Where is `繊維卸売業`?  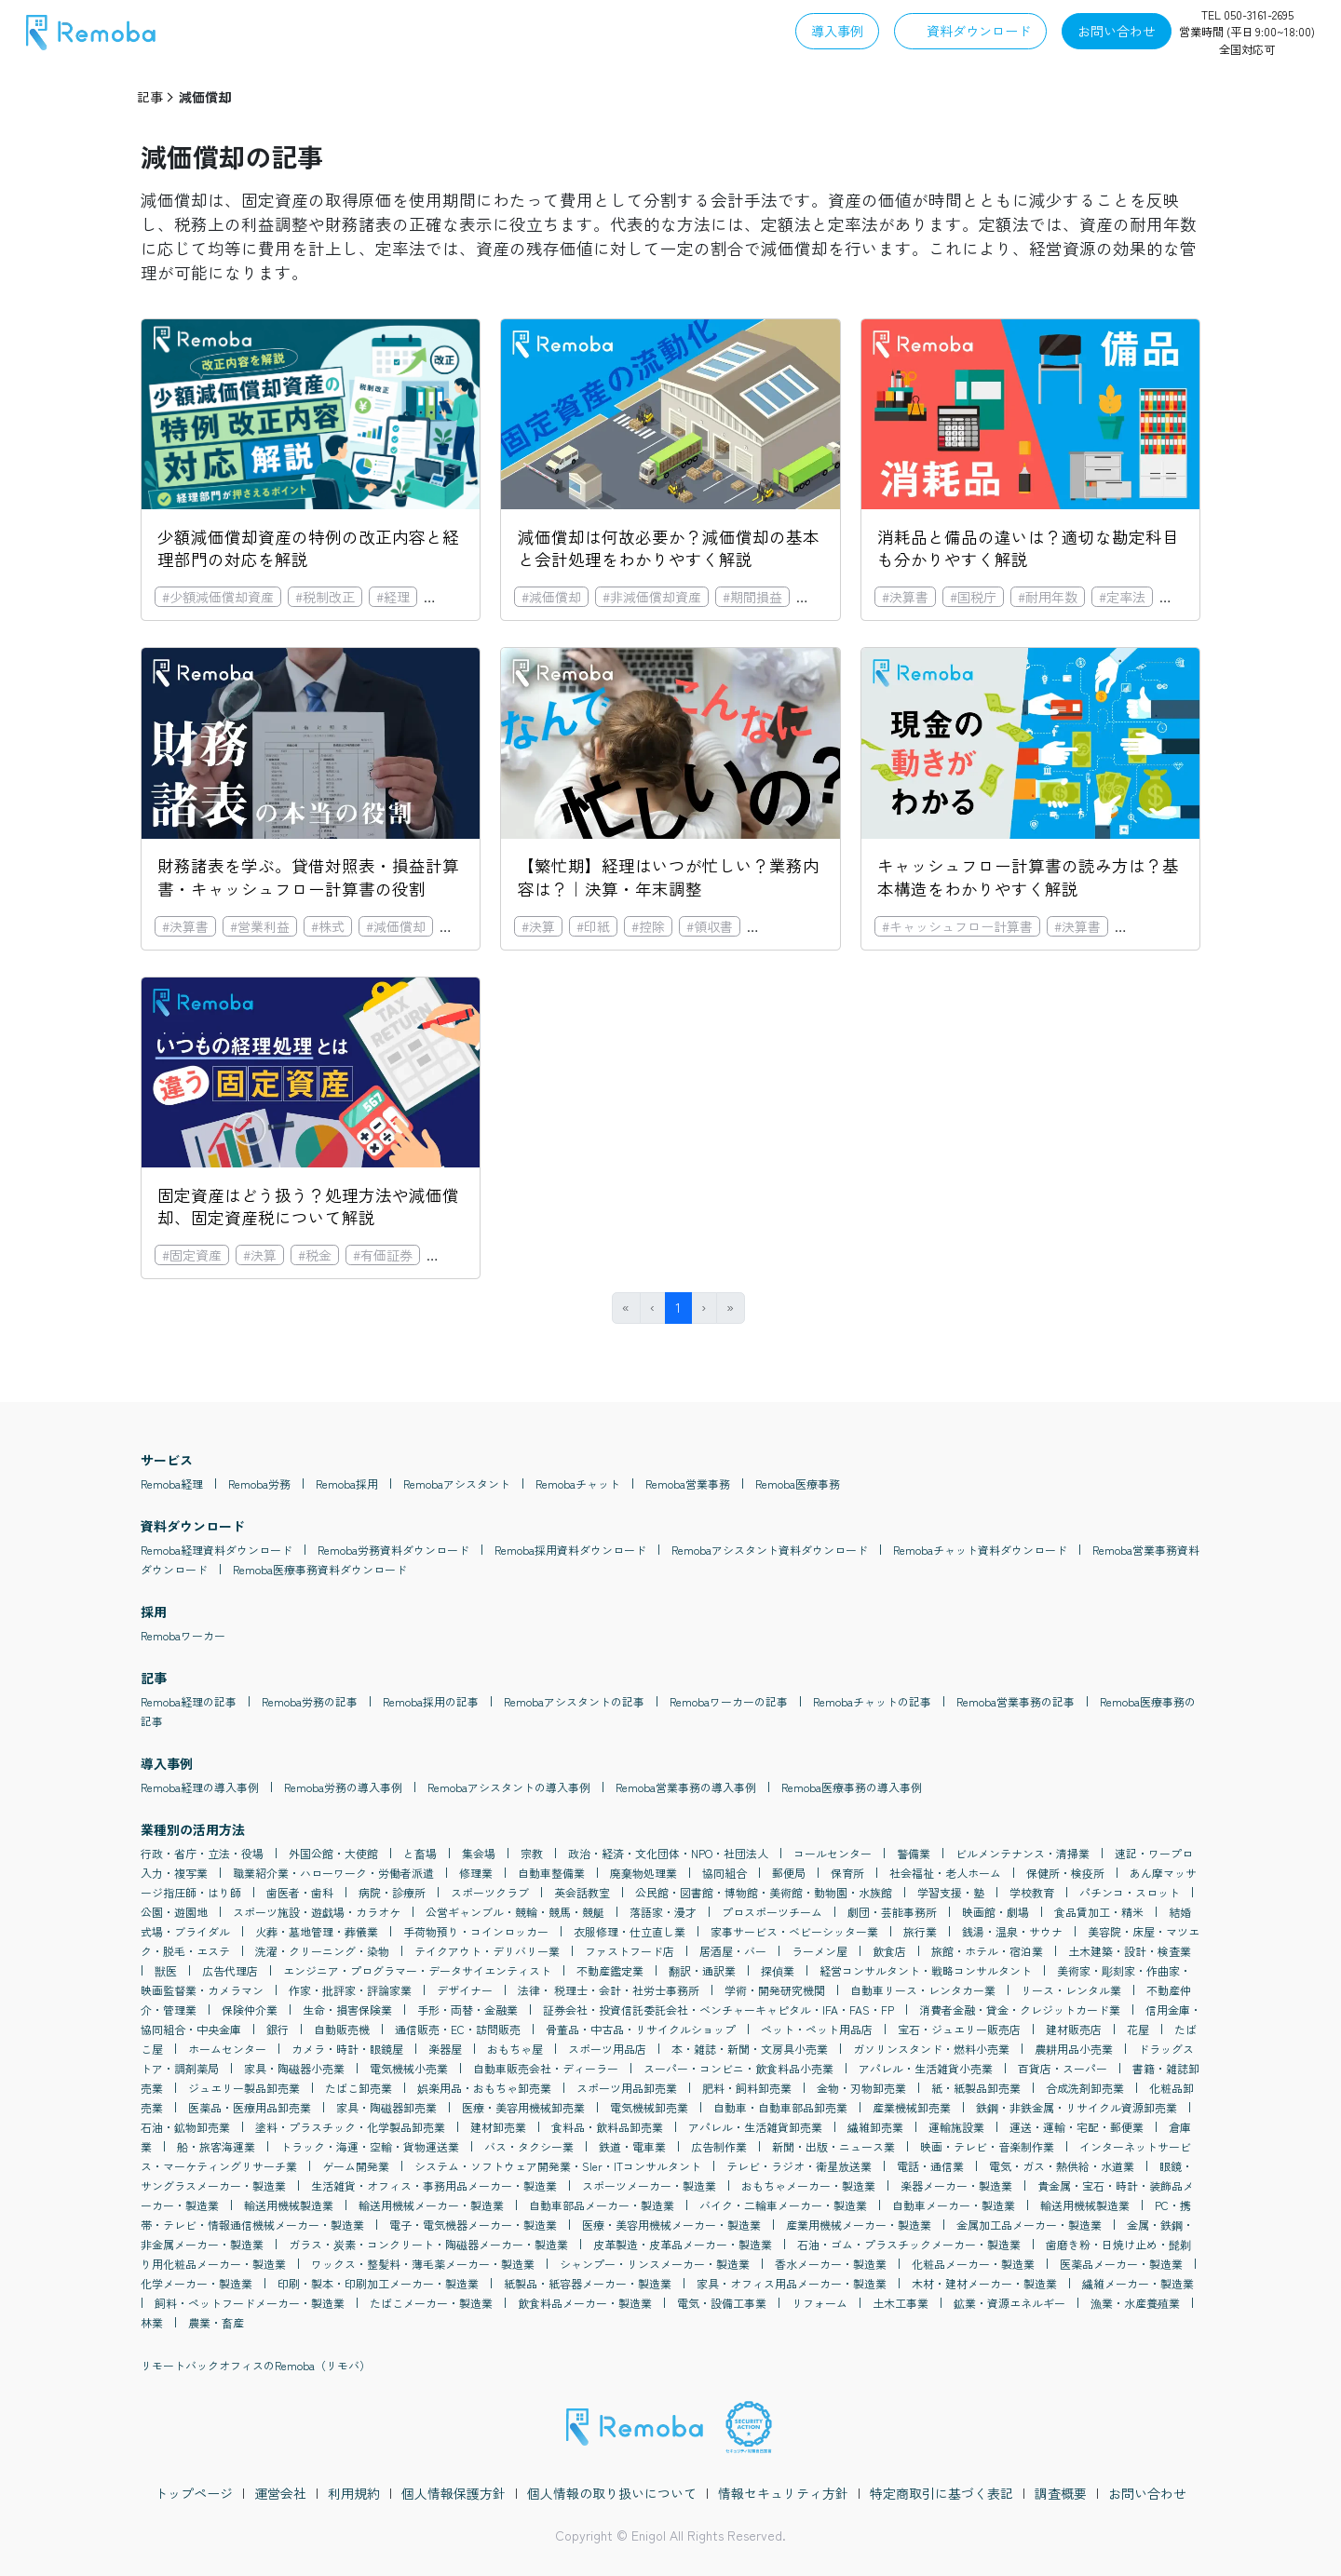 繊維卸売業 is located at coordinates (875, 2127).